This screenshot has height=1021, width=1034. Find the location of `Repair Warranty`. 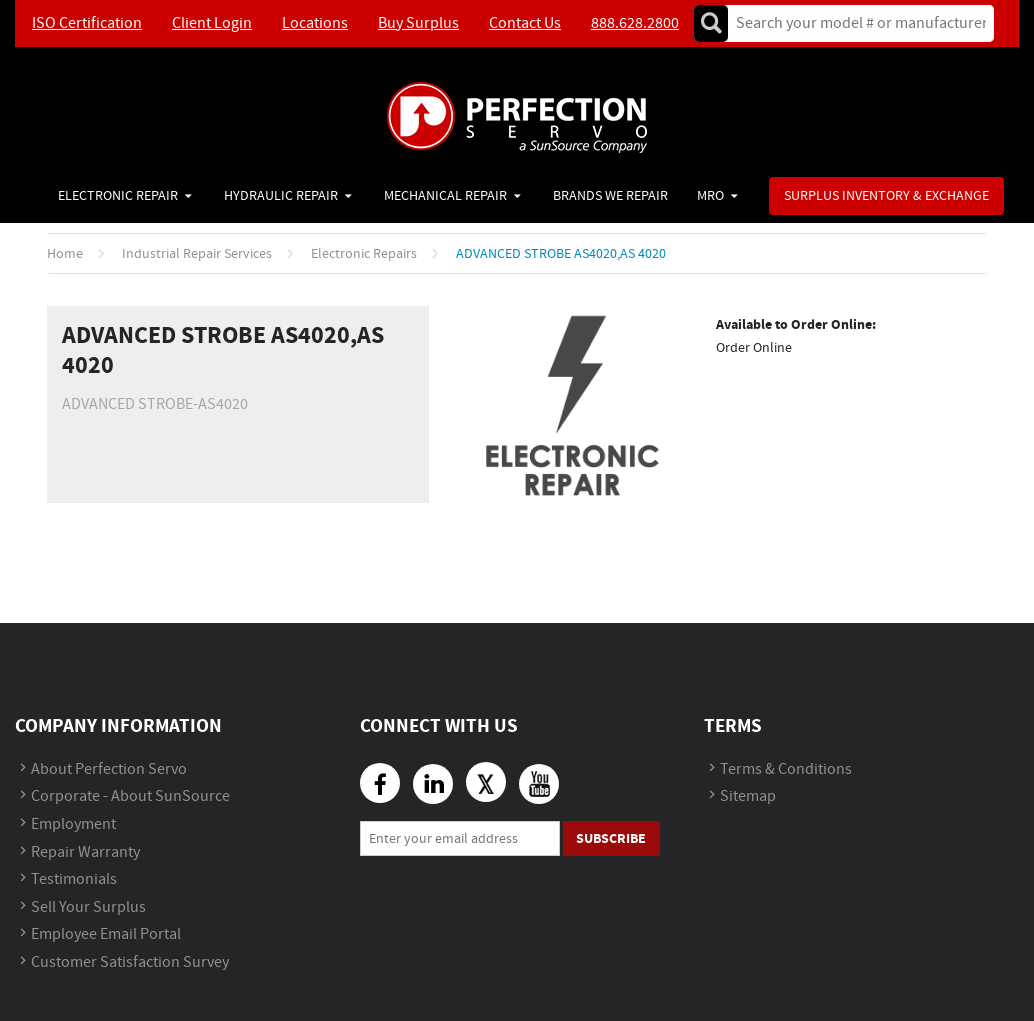

Repair Warranty is located at coordinates (85, 852).